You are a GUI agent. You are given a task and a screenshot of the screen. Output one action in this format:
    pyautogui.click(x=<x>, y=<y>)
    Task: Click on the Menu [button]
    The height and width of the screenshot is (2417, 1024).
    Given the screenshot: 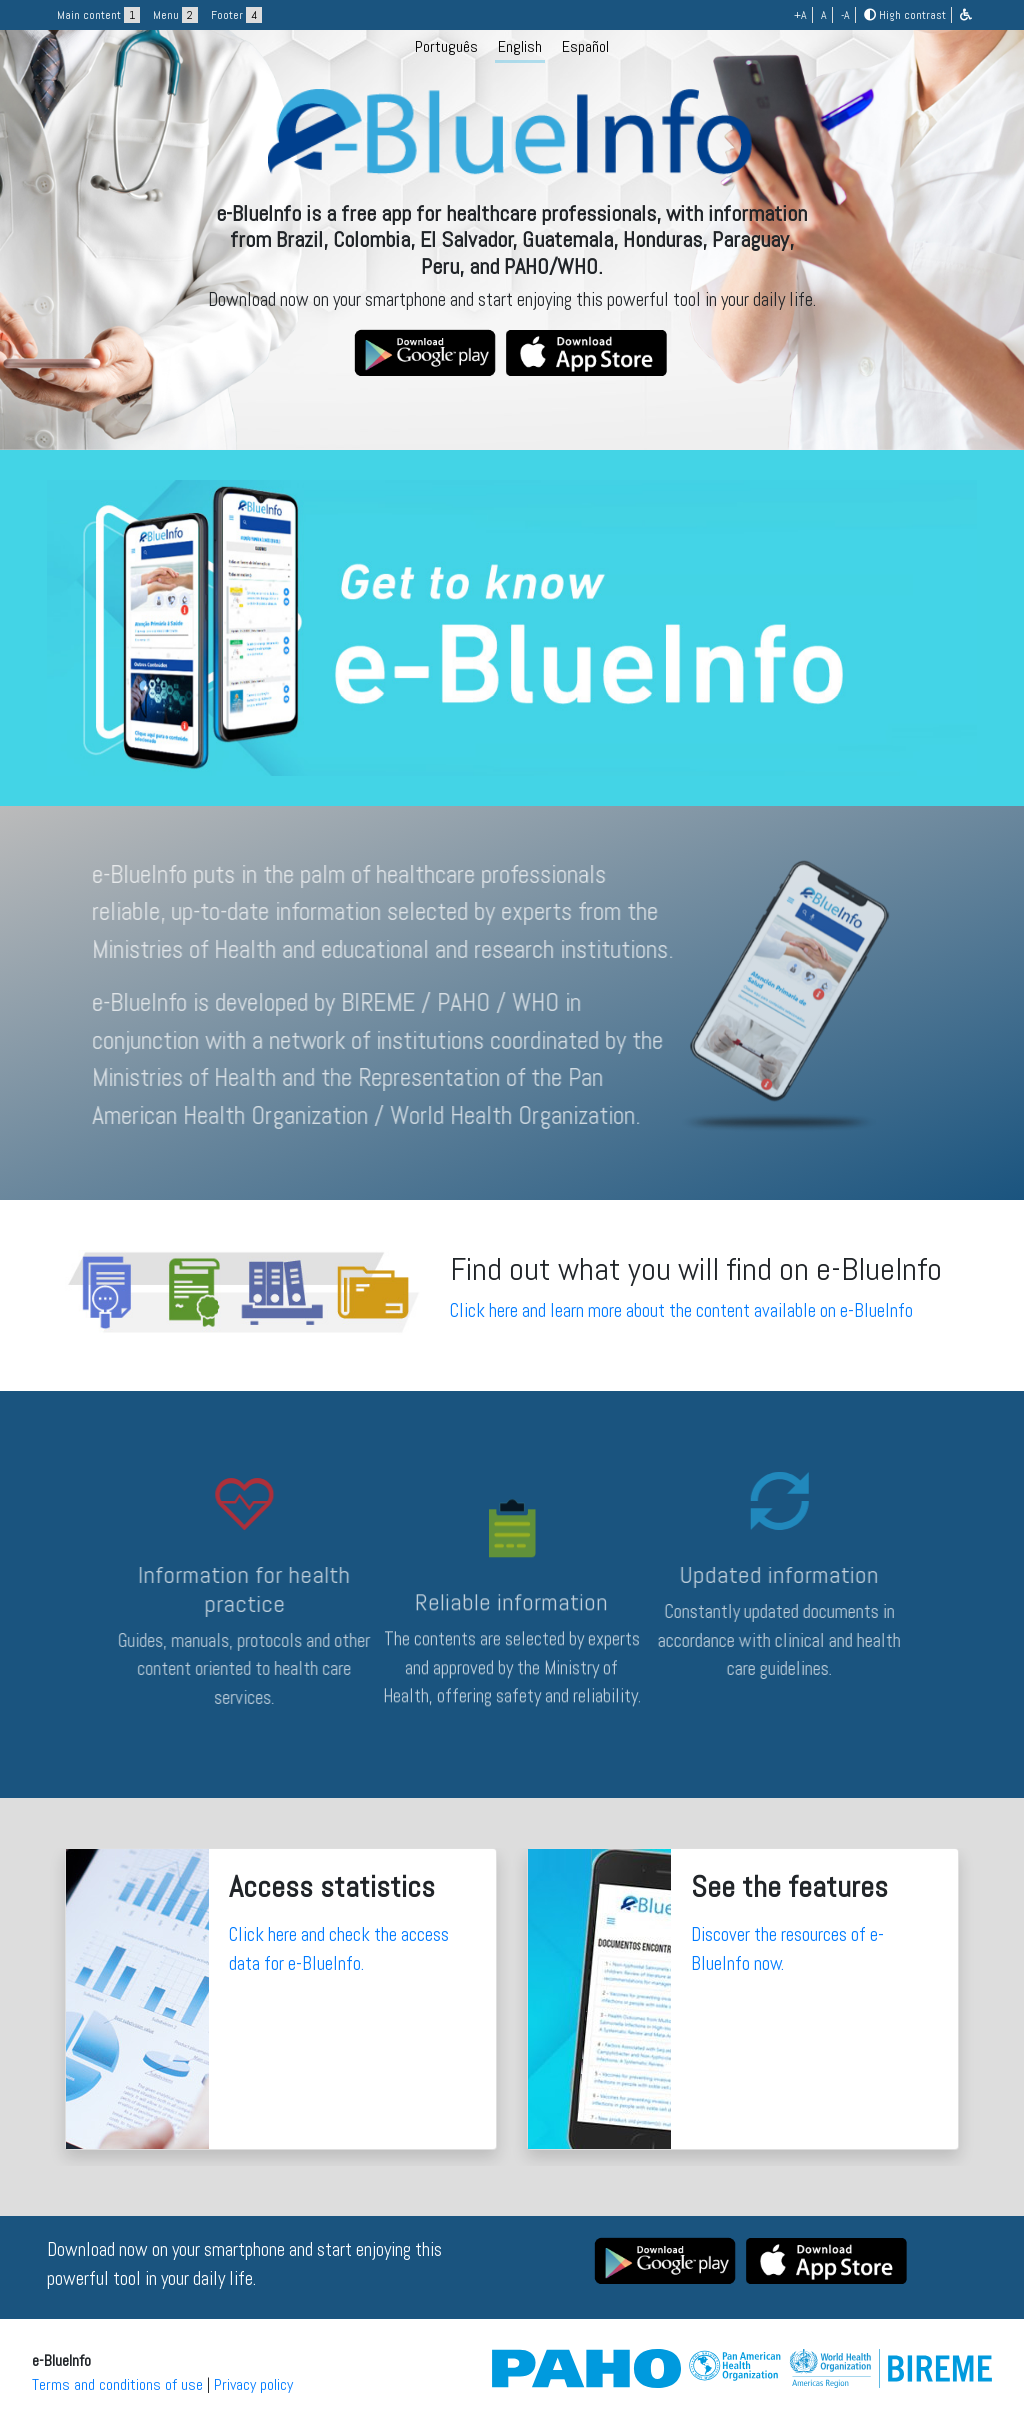 What is the action you would take?
    pyautogui.click(x=175, y=15)
    